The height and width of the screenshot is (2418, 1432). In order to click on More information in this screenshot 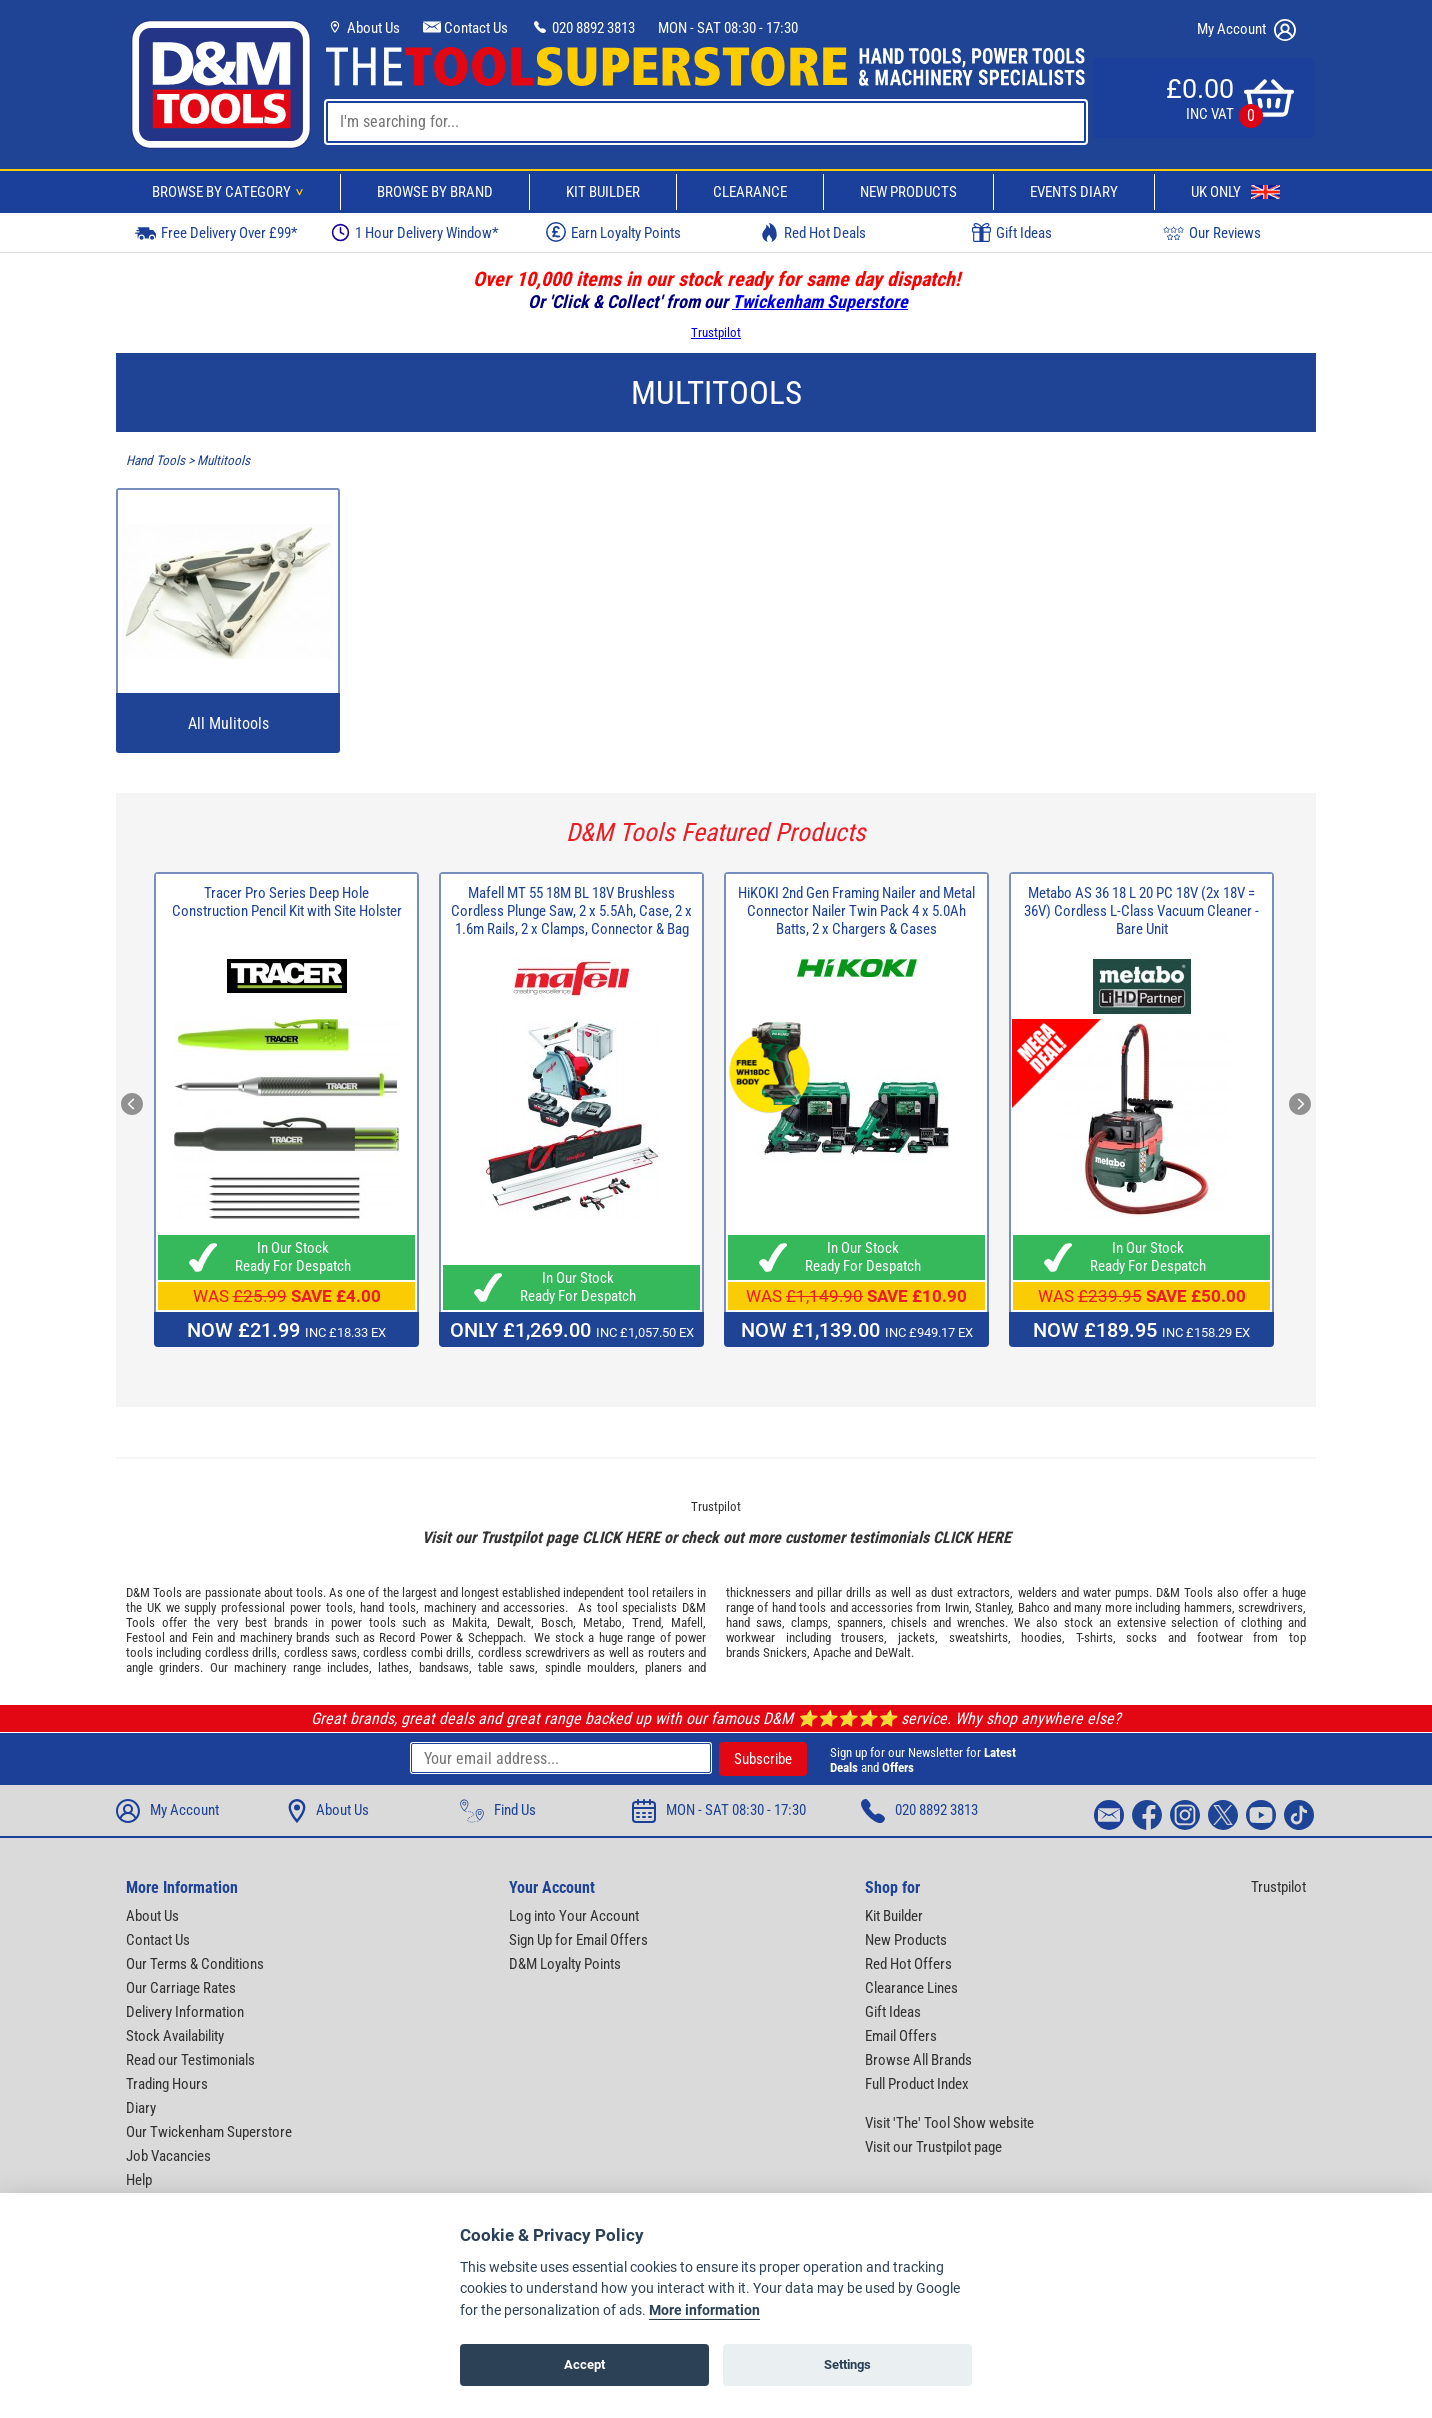, I will do `click(704, 2310)`.